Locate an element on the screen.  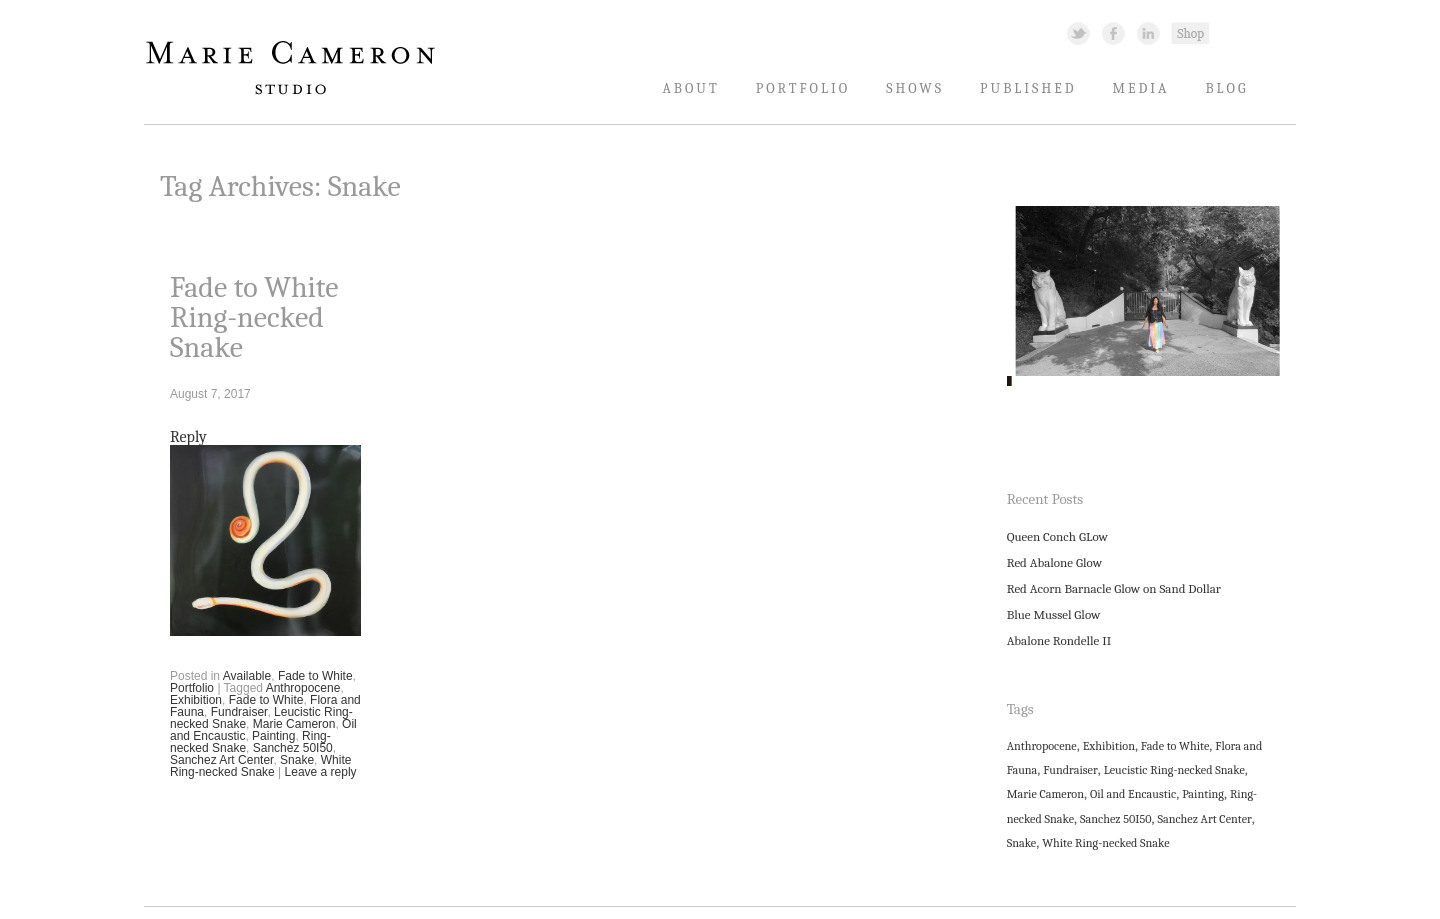
About is located at coordinates (690, 88).